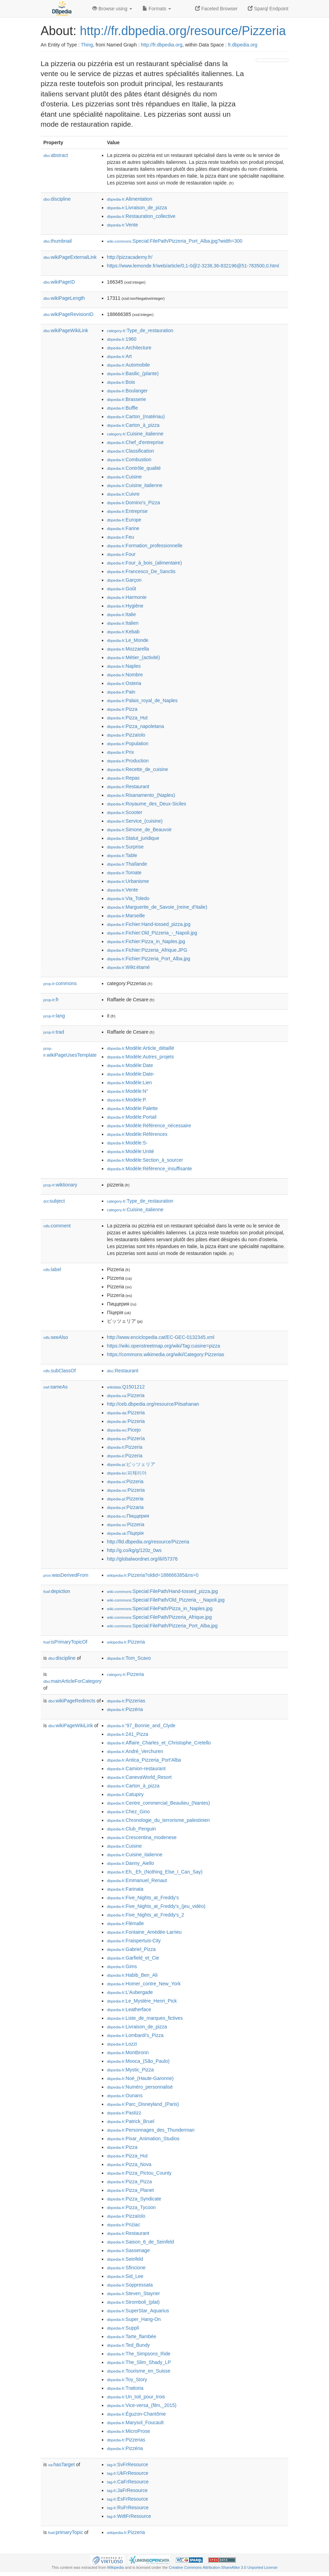  What do you see at coordinates (127, 1091) in the screenshot?
I see `:Modèle:N°` at bounding box center [127, 1091].